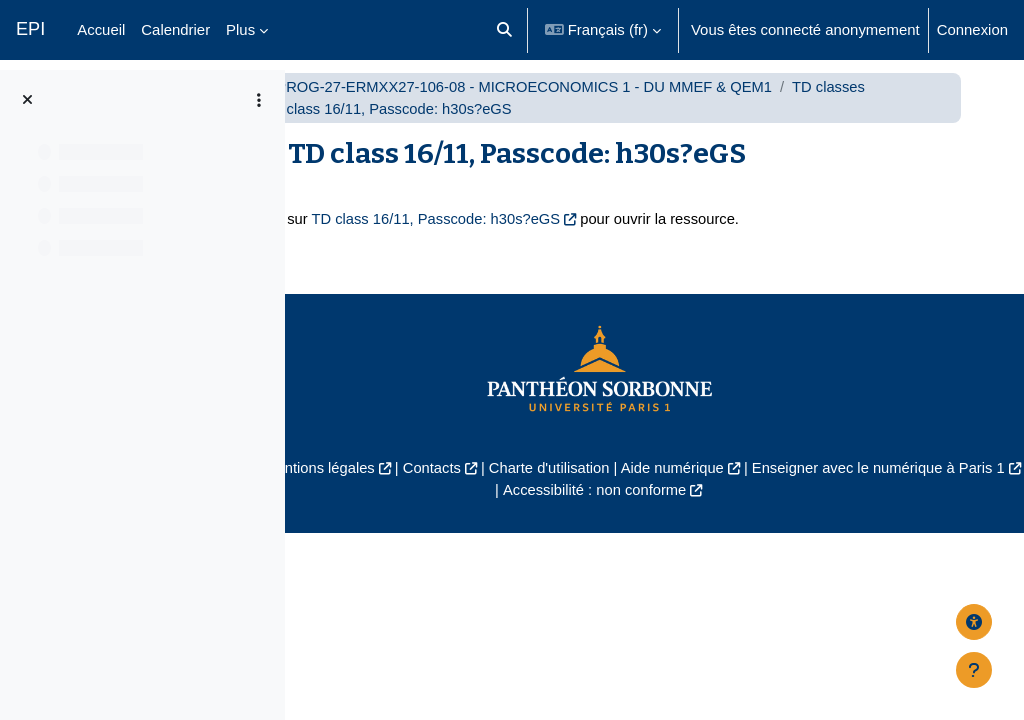 The width and height of the screenshot is (1024, 720). What do you see at coordinates (240, 29) in the screenshot?
I see `Plus [menuitem]` at bounding box center [240, 29].